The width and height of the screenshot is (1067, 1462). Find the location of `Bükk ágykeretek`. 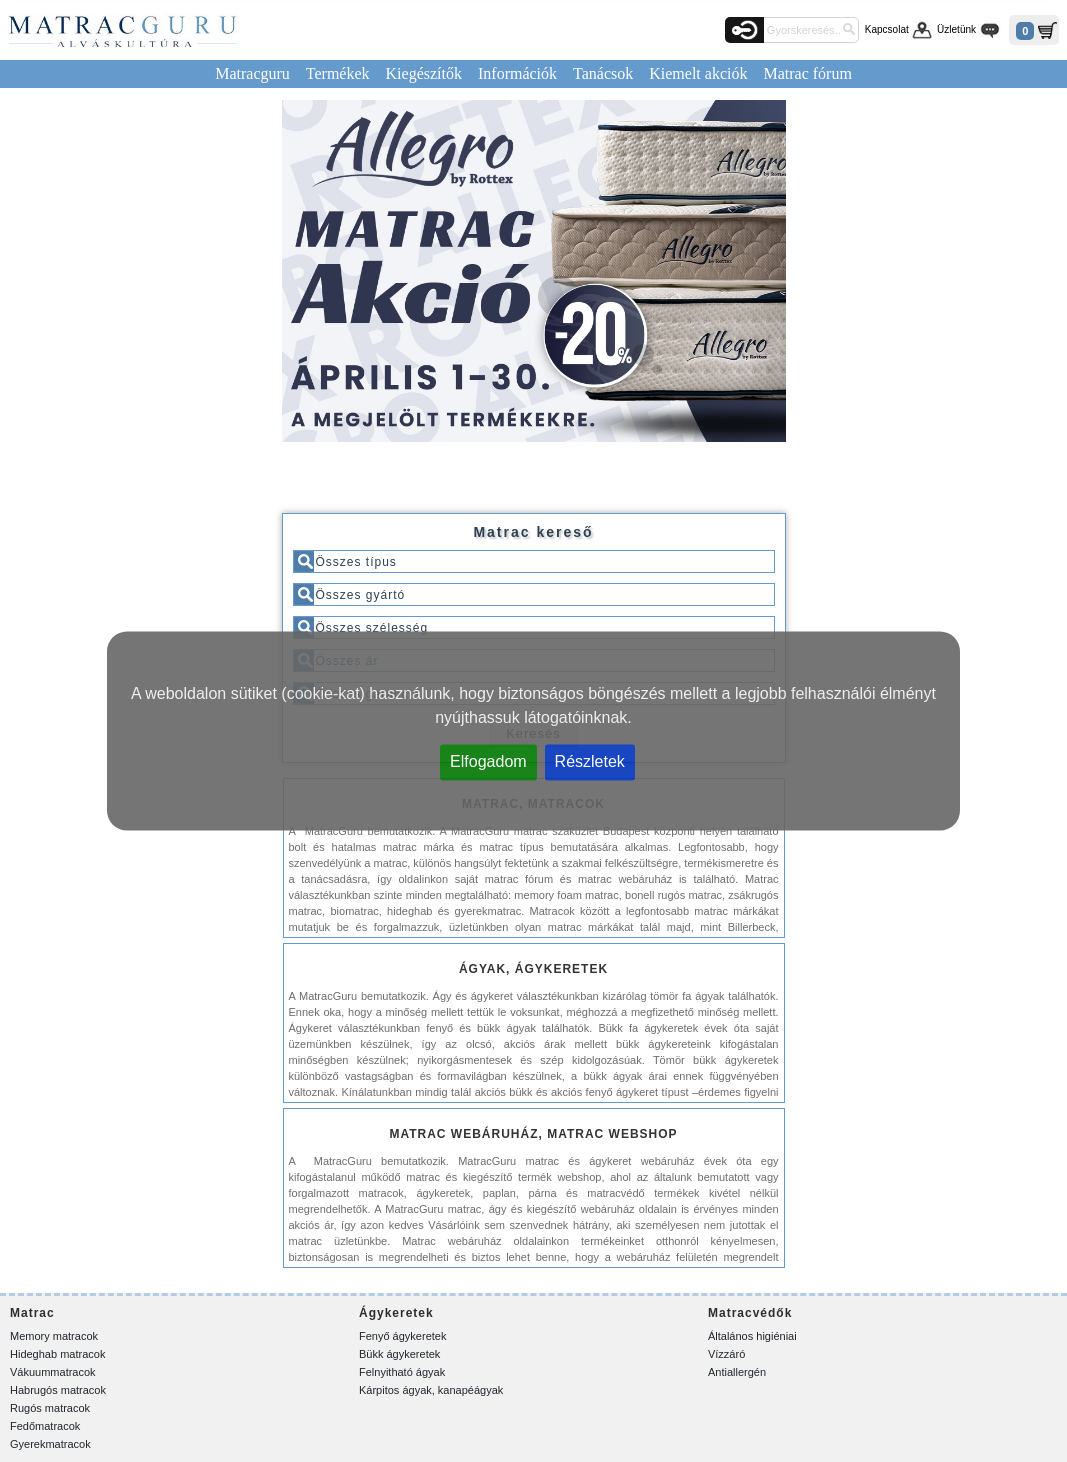

Bükk ágykeretek is located at coordinates (399, 1354).